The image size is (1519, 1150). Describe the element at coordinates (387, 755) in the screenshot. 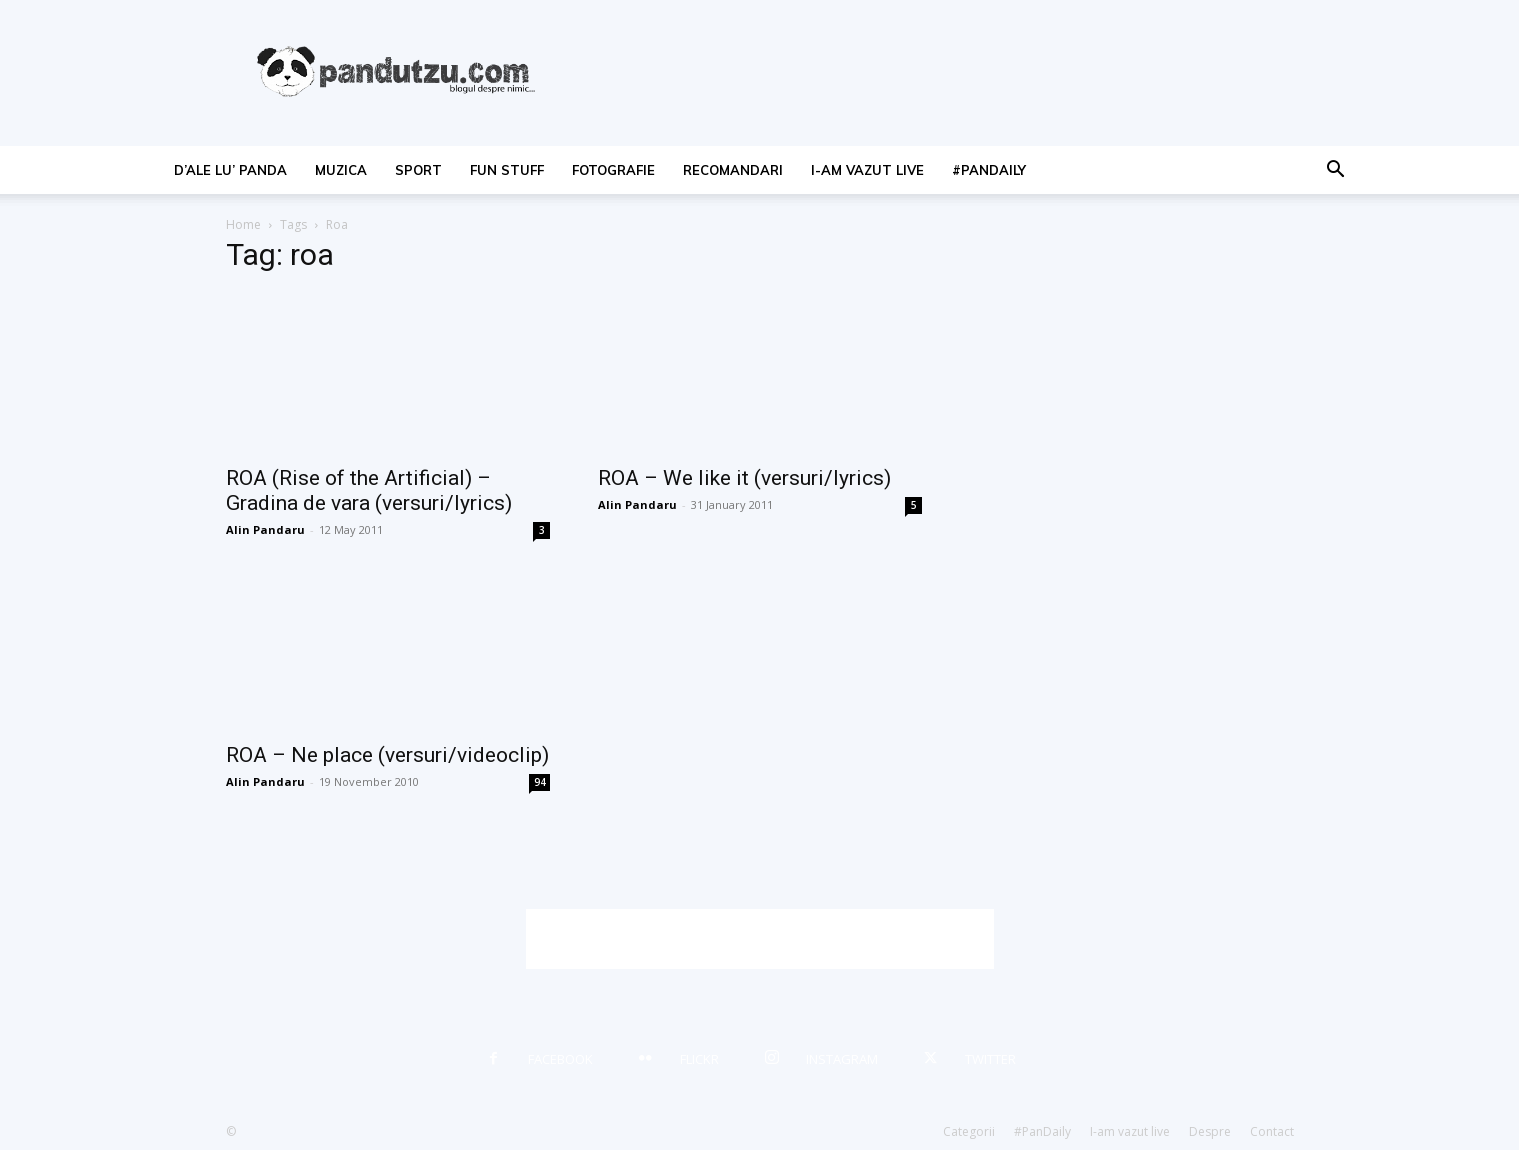

I see `ROA – Ne place (versuri/videoclip)` at that location.